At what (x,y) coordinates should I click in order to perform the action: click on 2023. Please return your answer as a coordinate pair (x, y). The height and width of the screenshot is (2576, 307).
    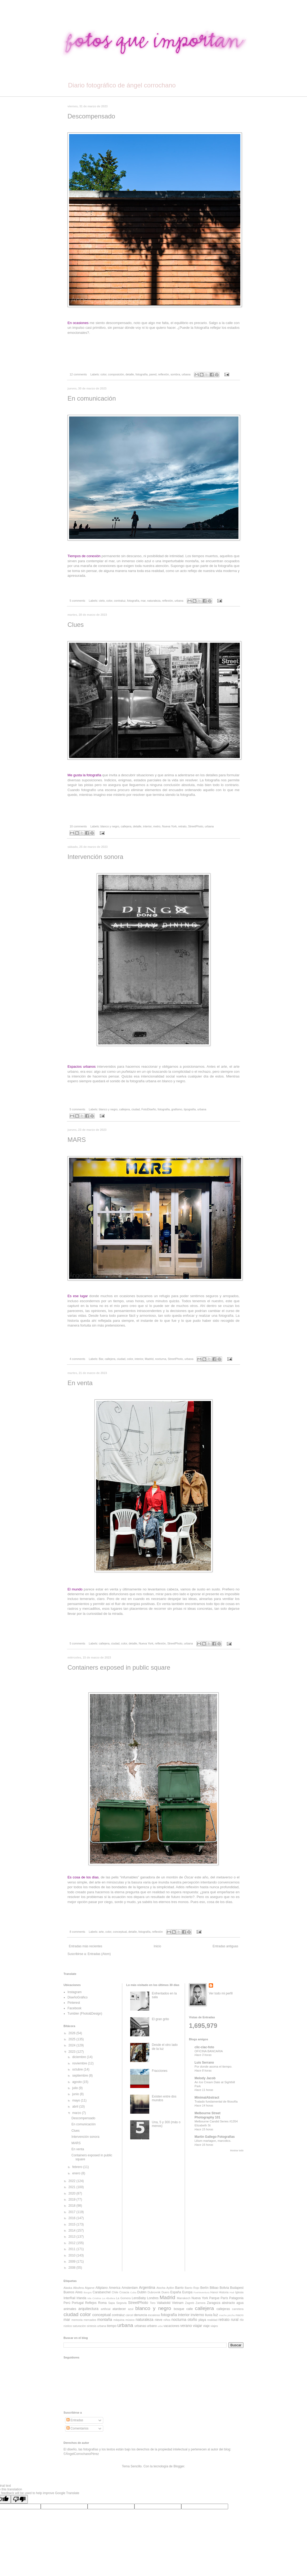
    Looking at the image, I should click on (72, 2052).